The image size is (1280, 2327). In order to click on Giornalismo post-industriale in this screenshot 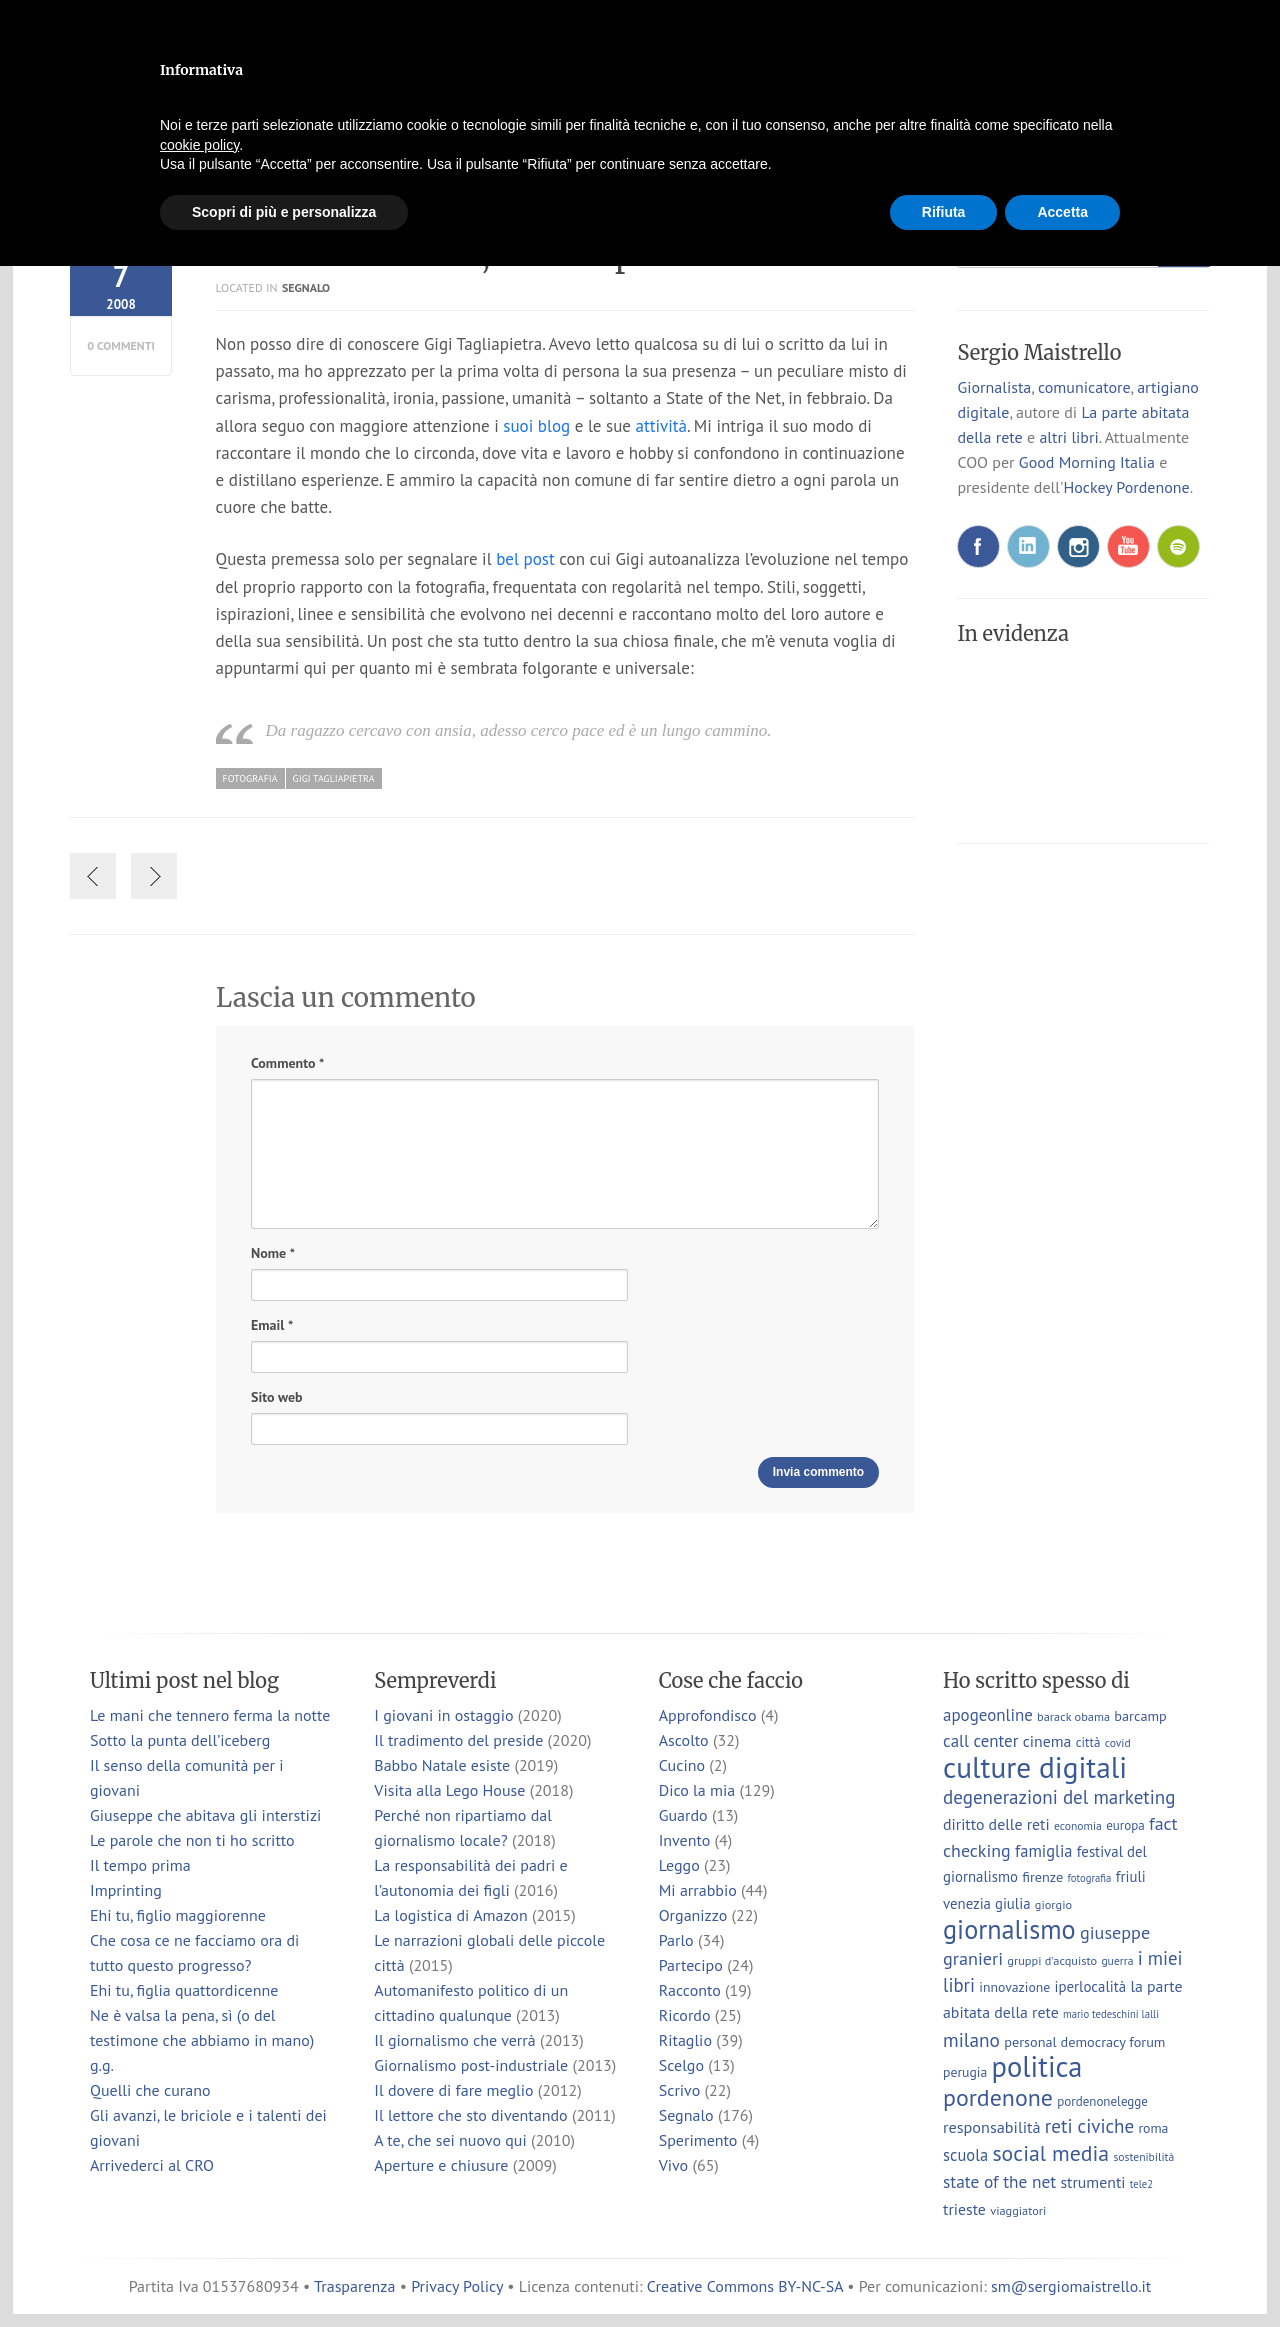, I will do `click(471, 2065)`.